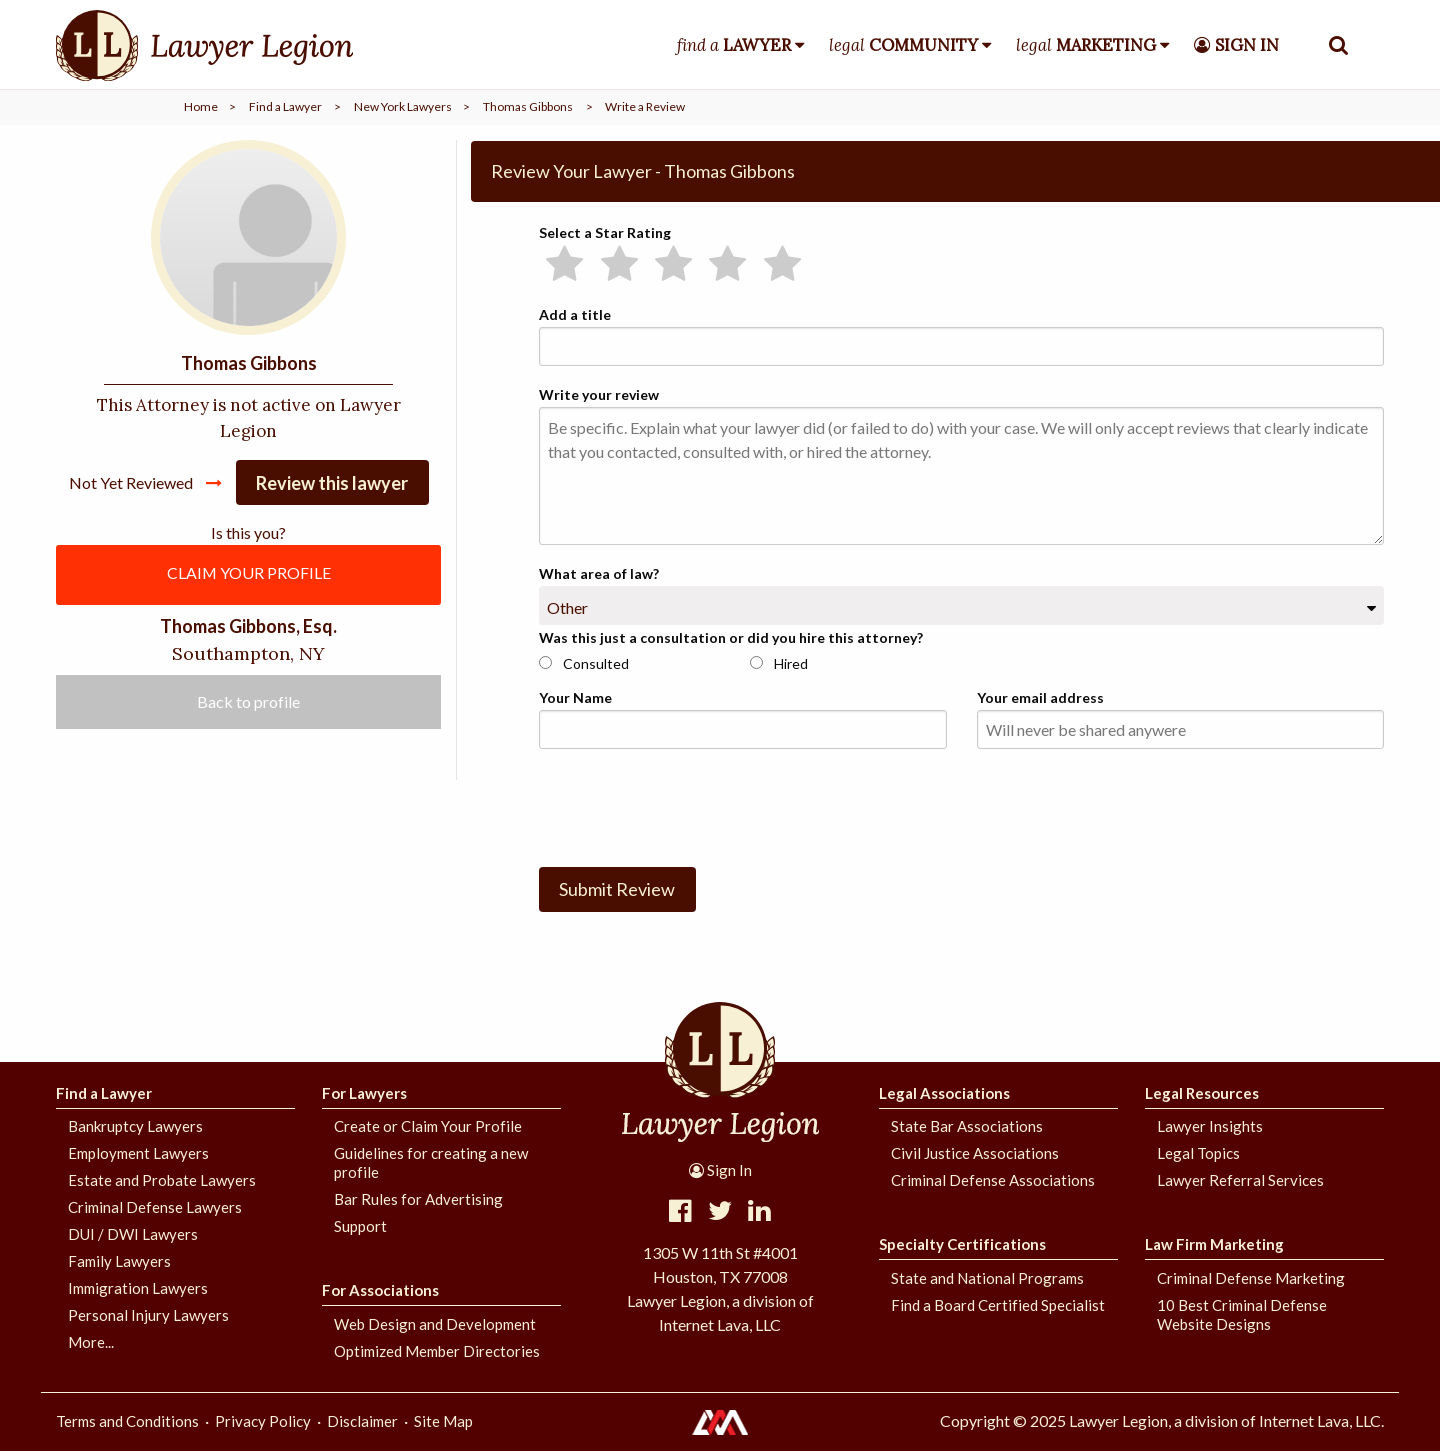 Image resolution: width=1440 pixels, height=1451 pixels. Describe the element at coordinates (403, 106) in the screenshot. I see `New York Lawyers` at that location.